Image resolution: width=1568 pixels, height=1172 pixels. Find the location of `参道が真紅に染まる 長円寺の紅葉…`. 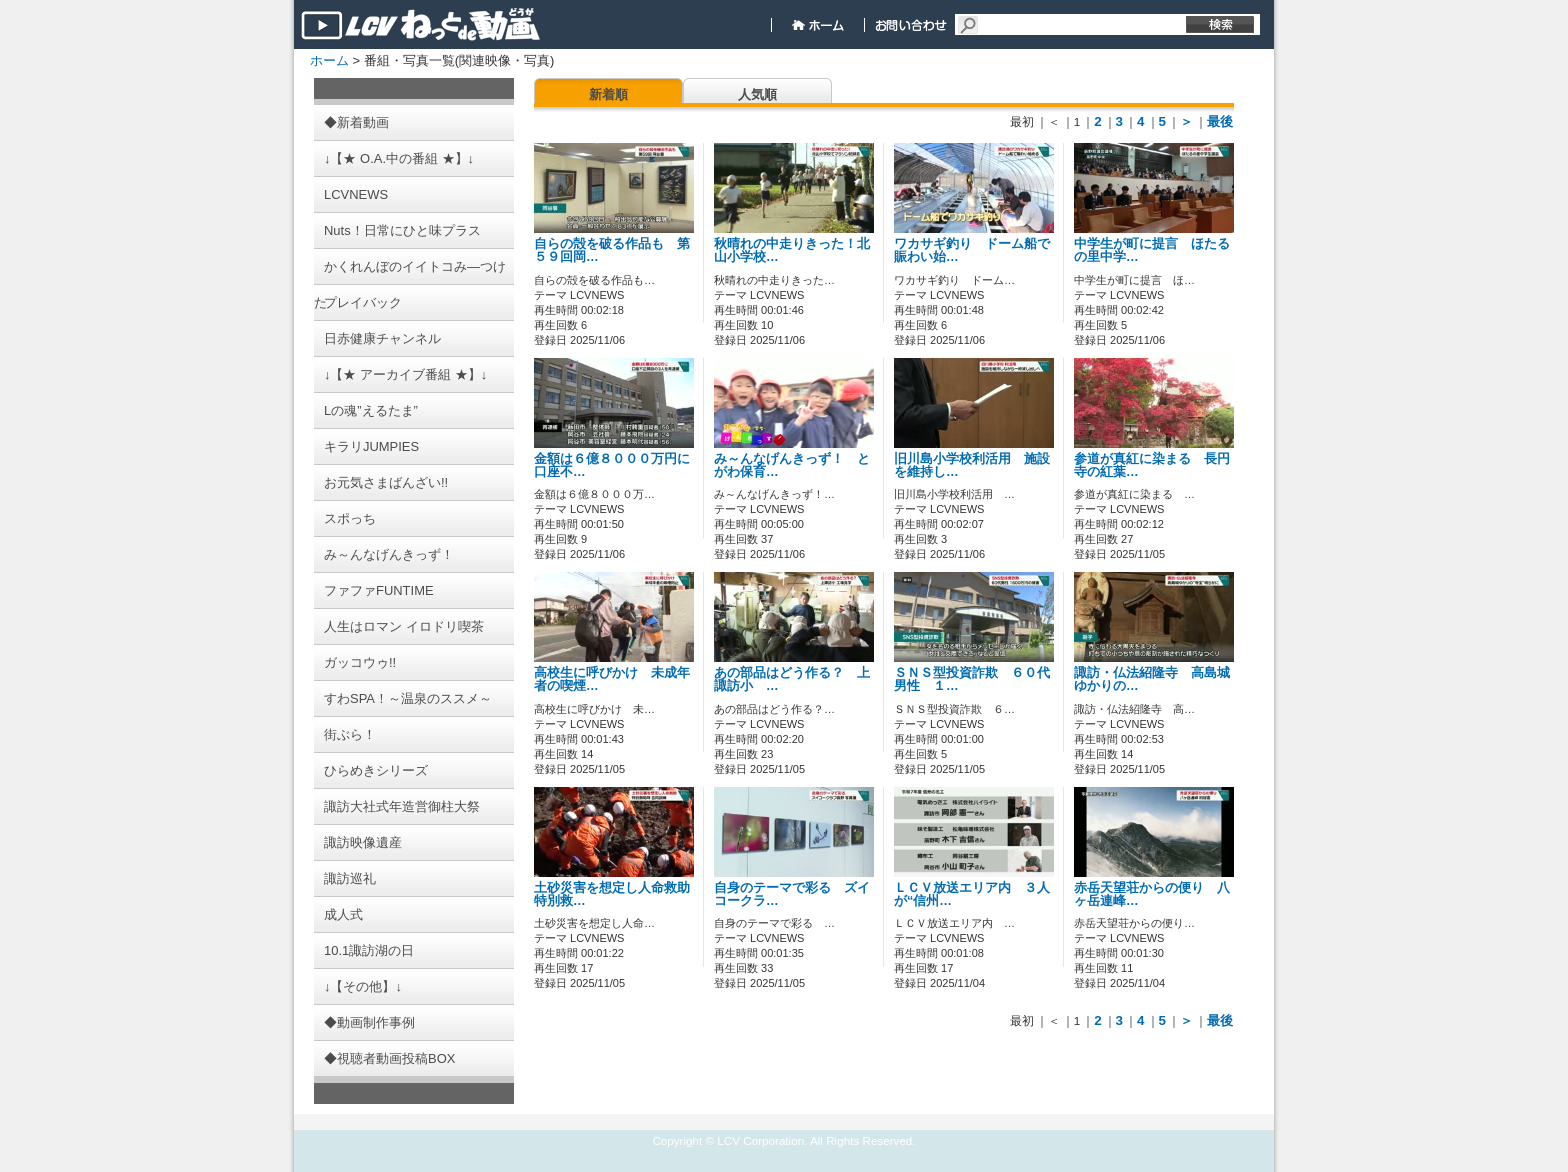

参道が真紅に染まる 長円寺の紅葉… is located at coordinates (1152, 465).